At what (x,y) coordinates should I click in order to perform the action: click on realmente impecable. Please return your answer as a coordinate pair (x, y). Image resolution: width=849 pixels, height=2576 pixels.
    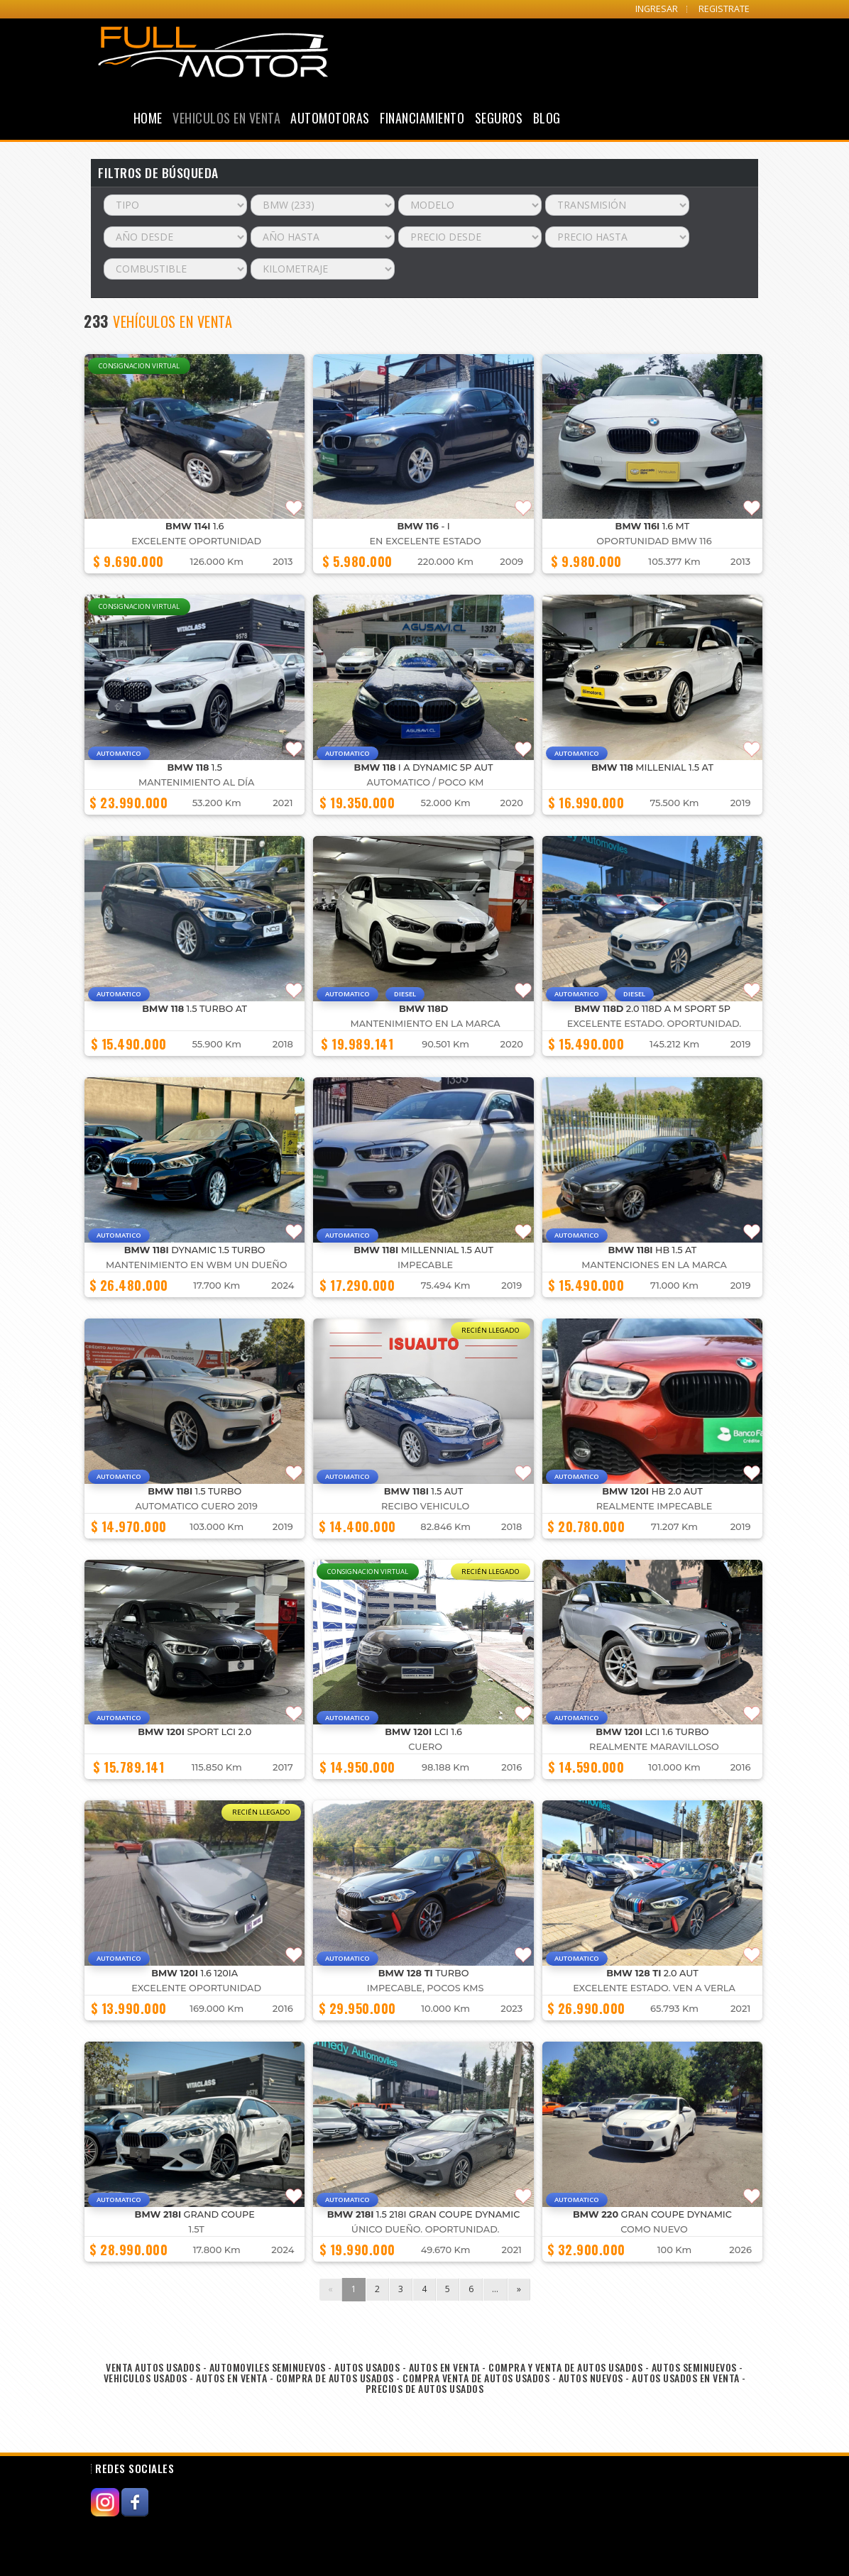
    Looking at the image, I should click on (654, 1506).